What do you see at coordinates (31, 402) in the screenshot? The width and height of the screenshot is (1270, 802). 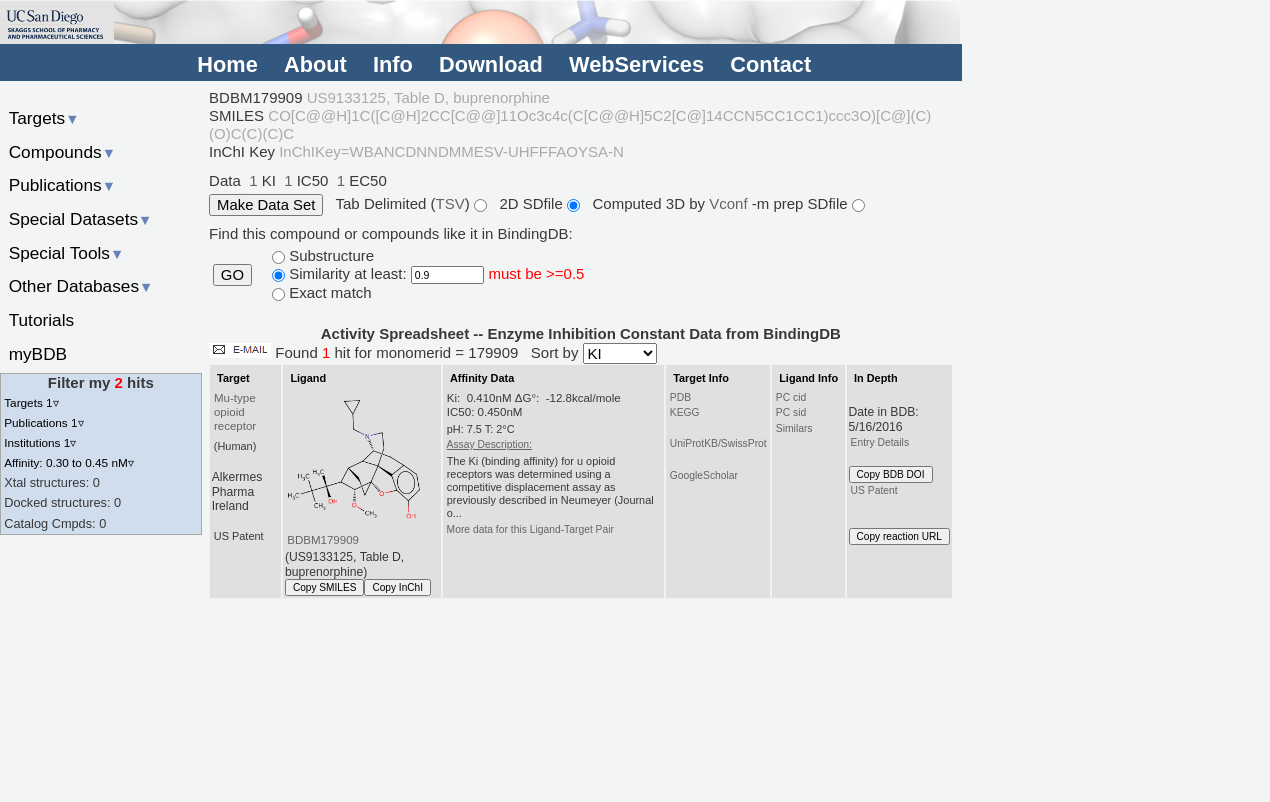 I see `Targets 1` at bounding box center [31, 402].